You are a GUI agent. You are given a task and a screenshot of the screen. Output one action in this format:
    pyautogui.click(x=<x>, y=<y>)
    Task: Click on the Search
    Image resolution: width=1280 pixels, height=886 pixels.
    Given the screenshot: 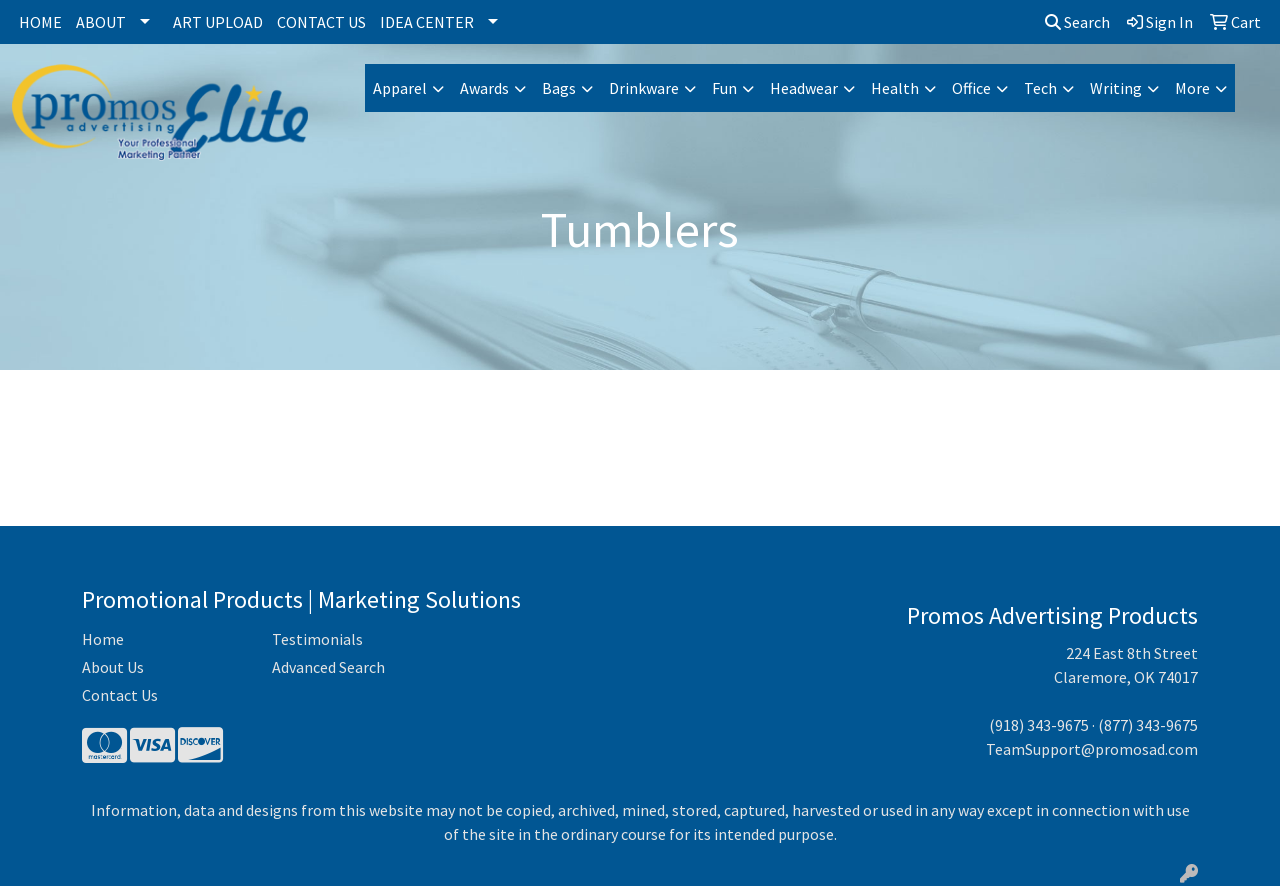 What is the action you would take?
    pyautogui.click(x=1077, y=22)
    